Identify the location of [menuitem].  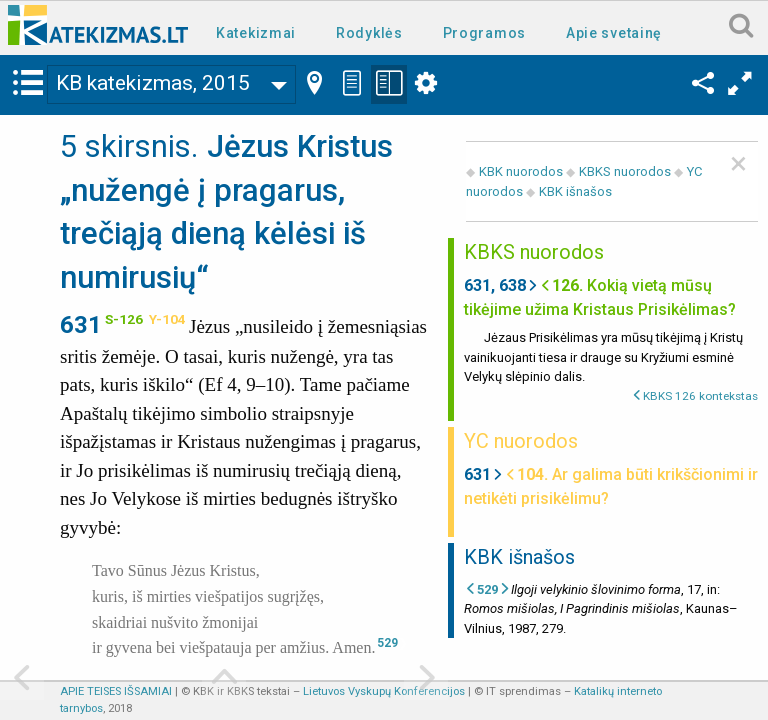
(260, 31).